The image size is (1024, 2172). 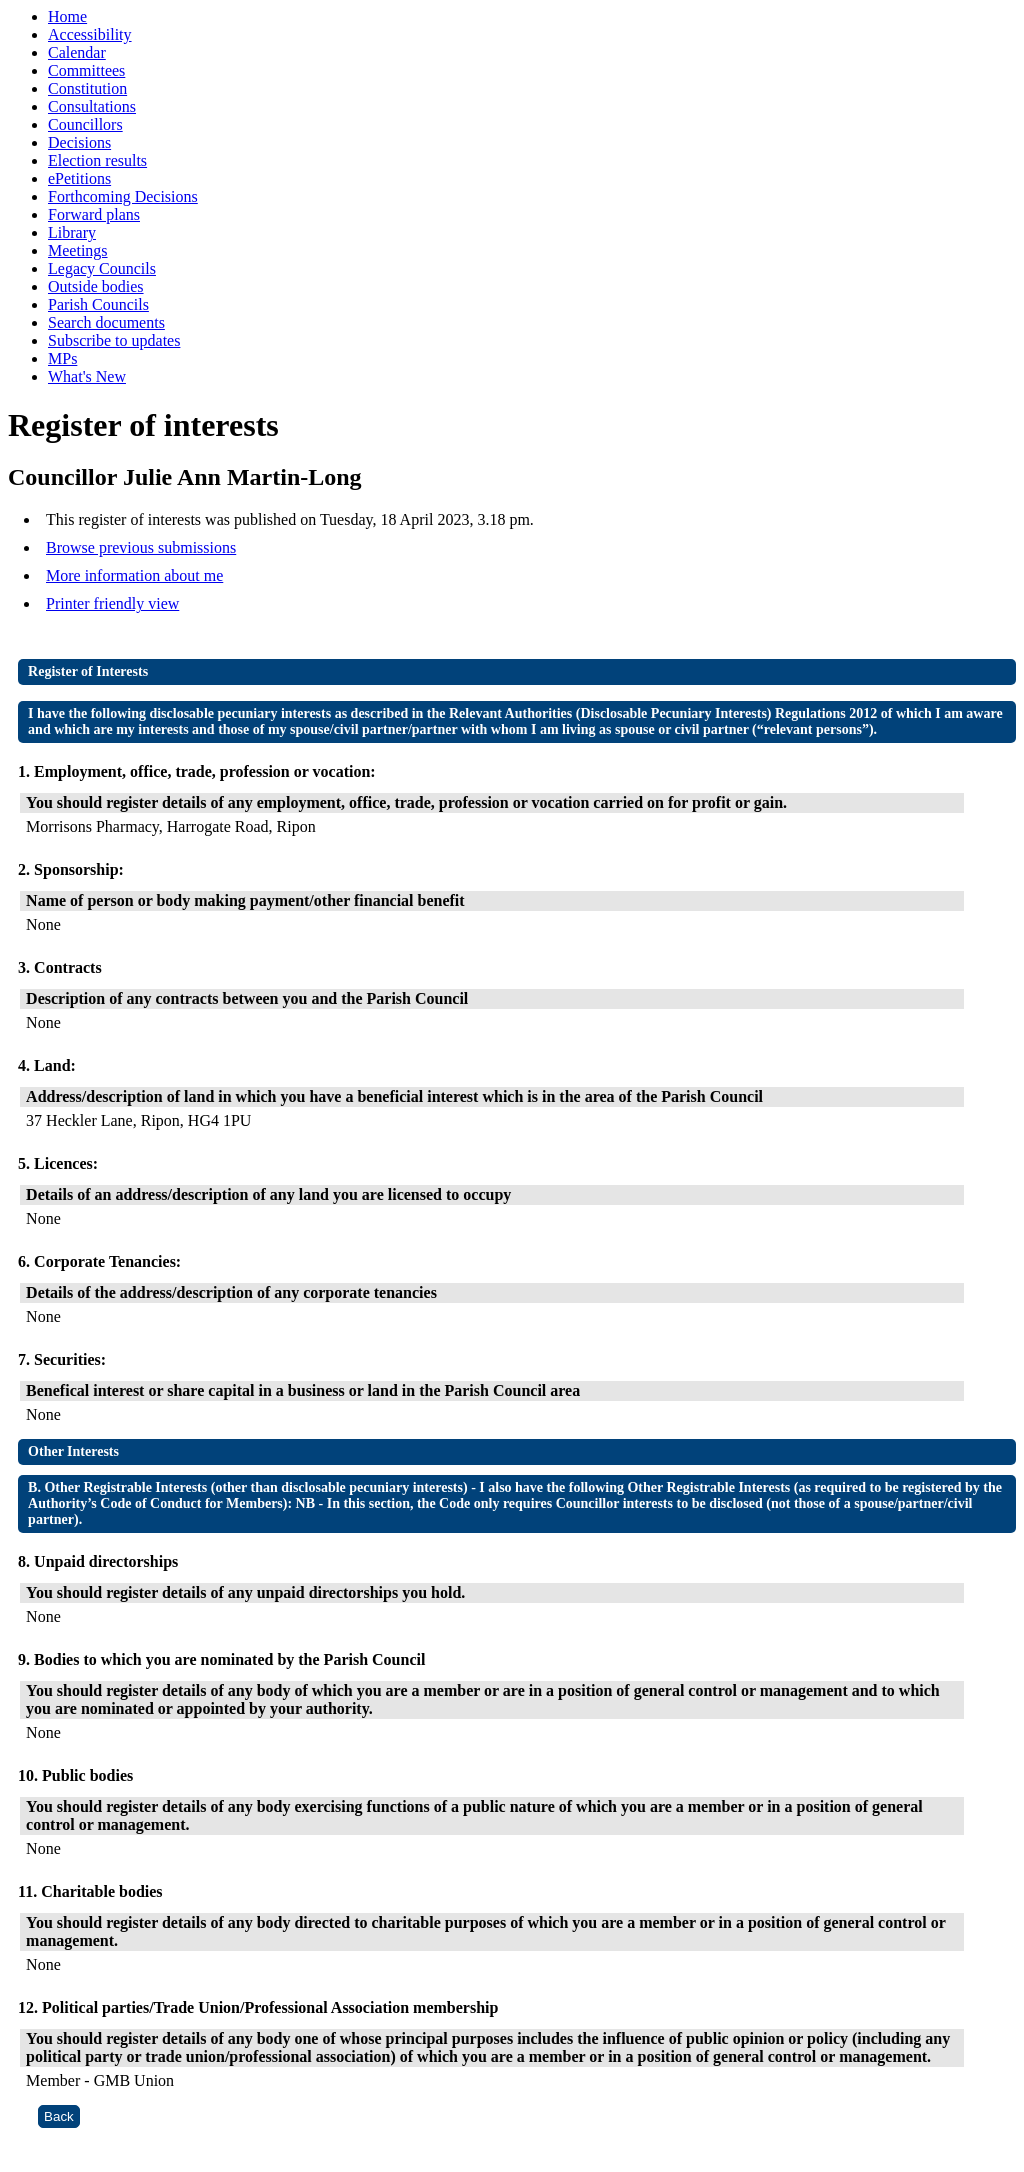 I want to click on Legacy Councils, so click(x=102, y=268).